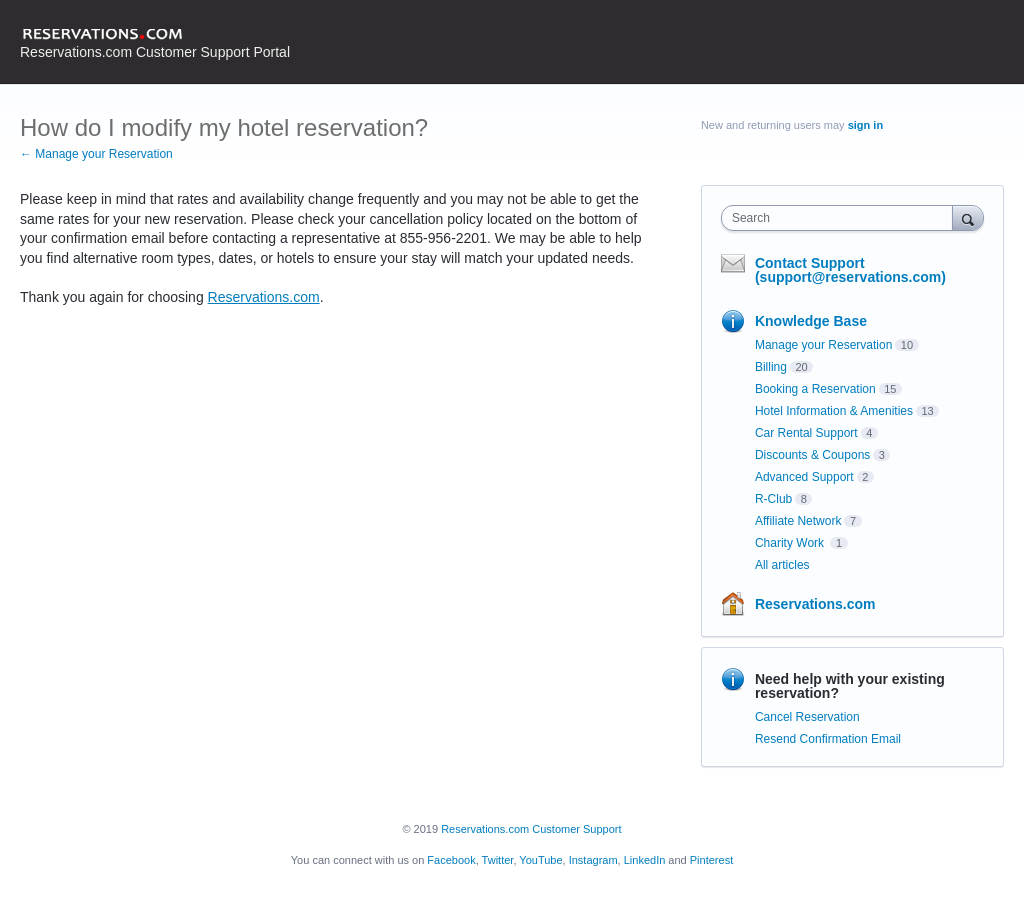 Image resolution: width=1024 pixels, height=904 pixels. I want to click on Charity Work, so click(791, 543).